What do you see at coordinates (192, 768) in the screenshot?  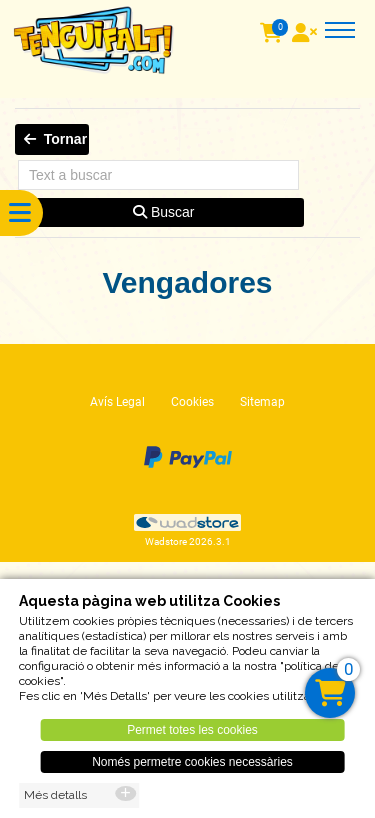 I see `Només permetre cookies necessàries` at bounding box center [192, 768].